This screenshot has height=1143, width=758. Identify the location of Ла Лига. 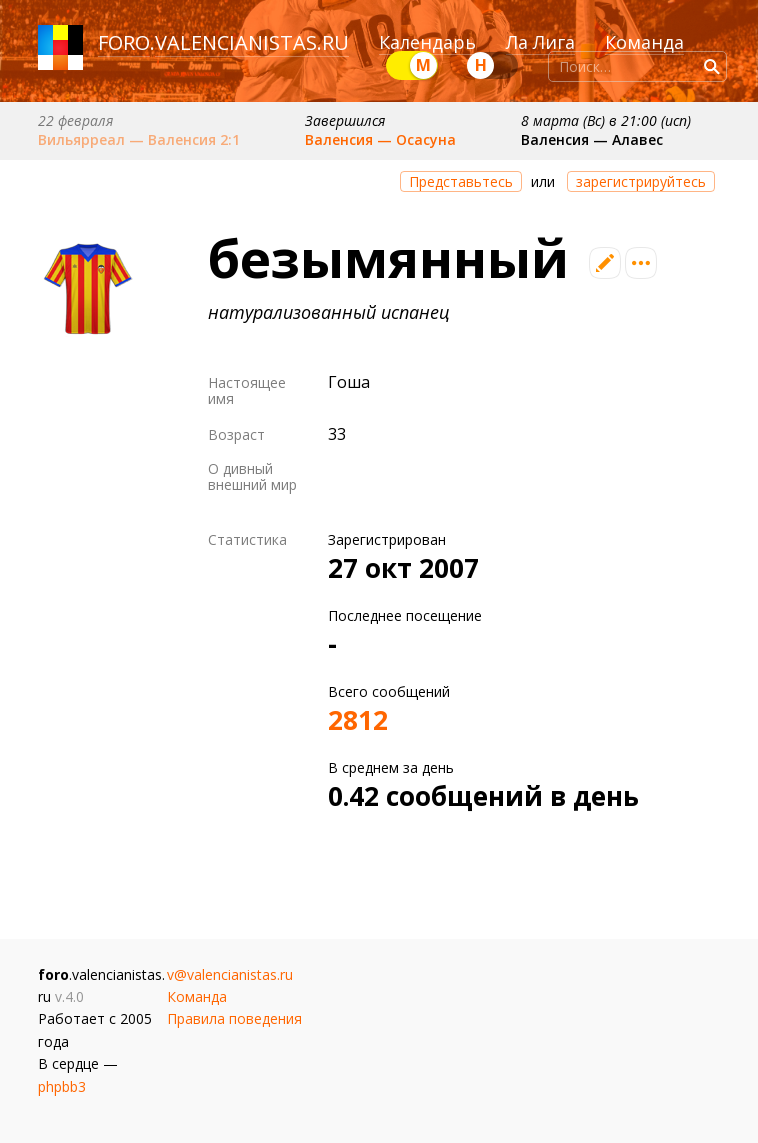
(540, 42).